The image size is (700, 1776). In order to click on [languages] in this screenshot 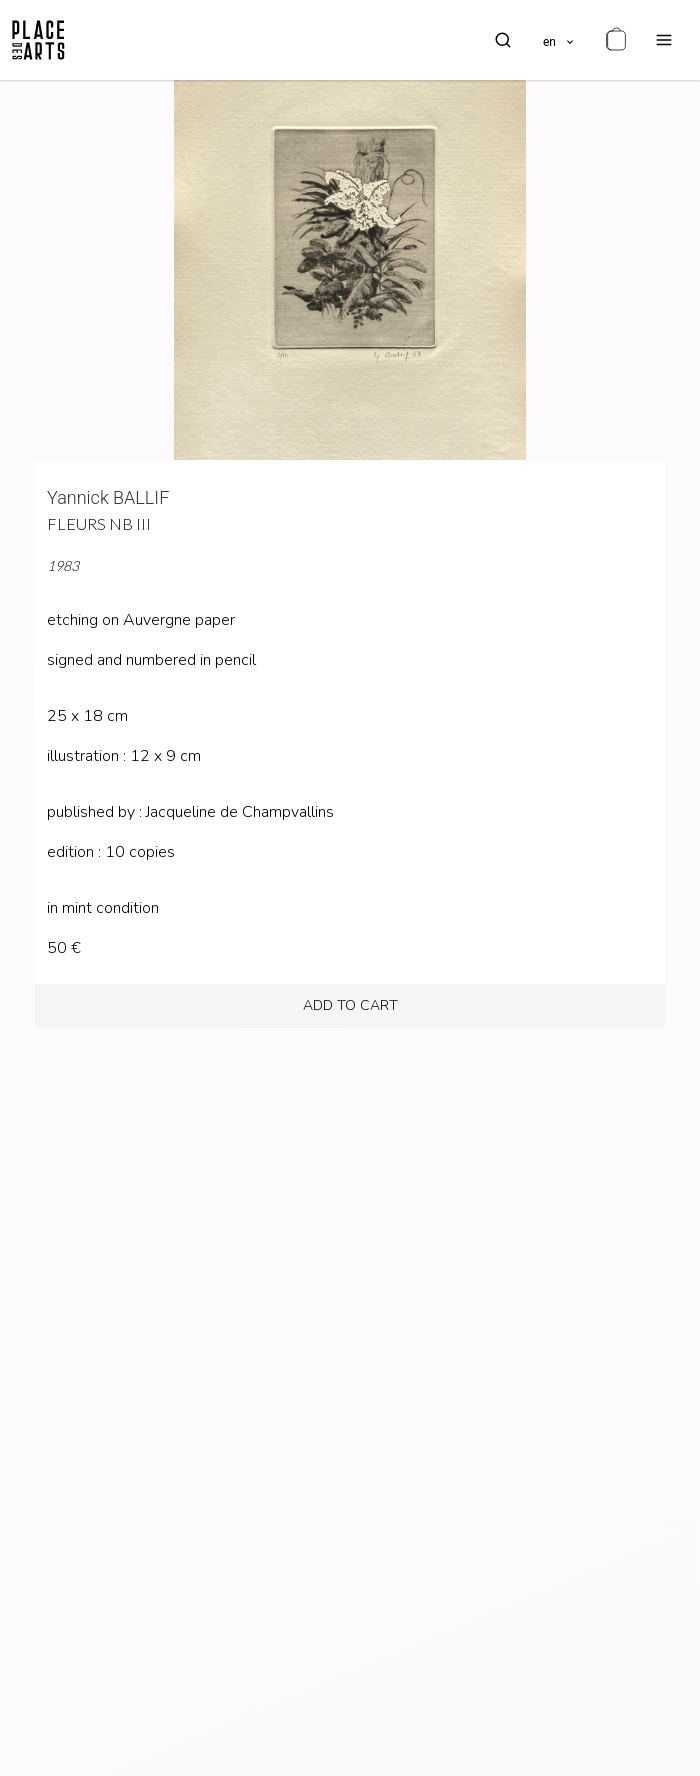, I will do `click(559, 40)`.